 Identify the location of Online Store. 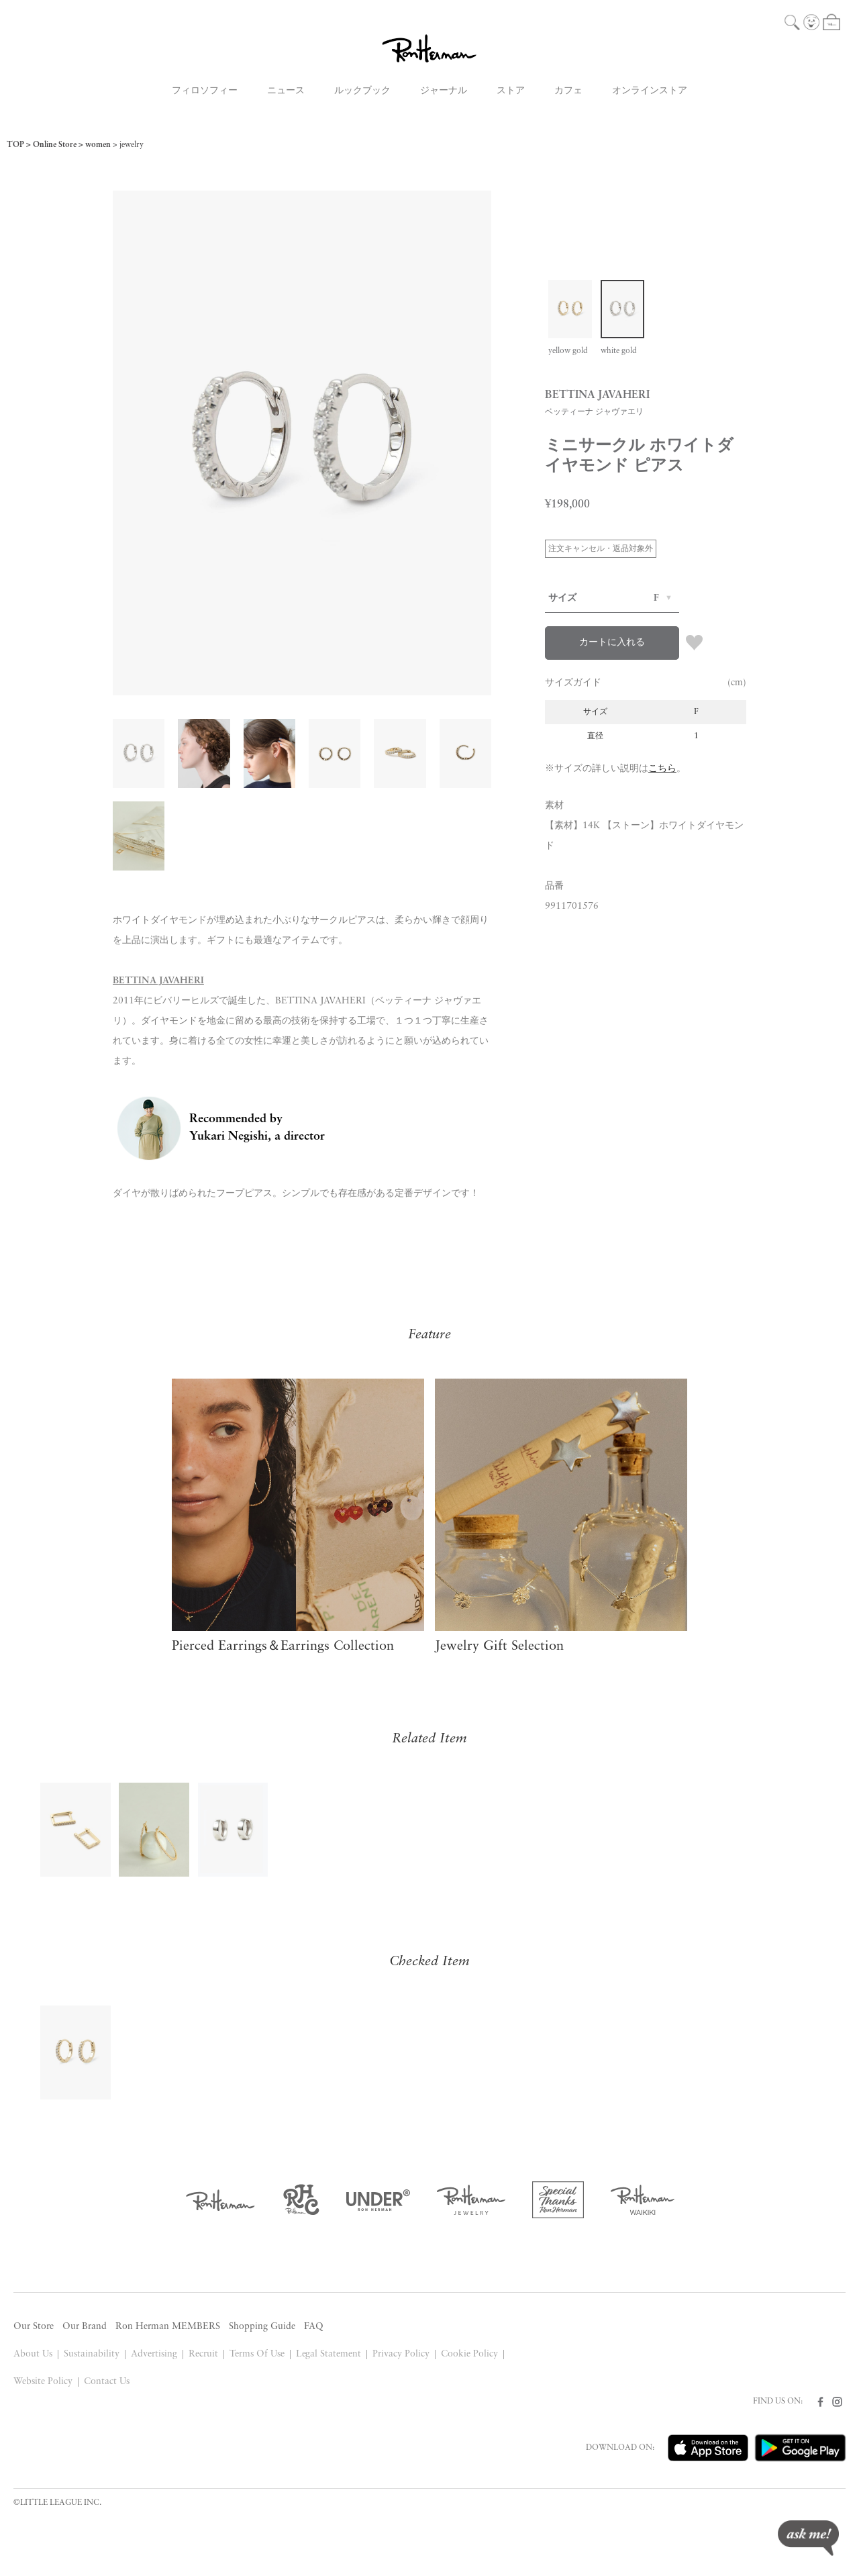
(55, 145).